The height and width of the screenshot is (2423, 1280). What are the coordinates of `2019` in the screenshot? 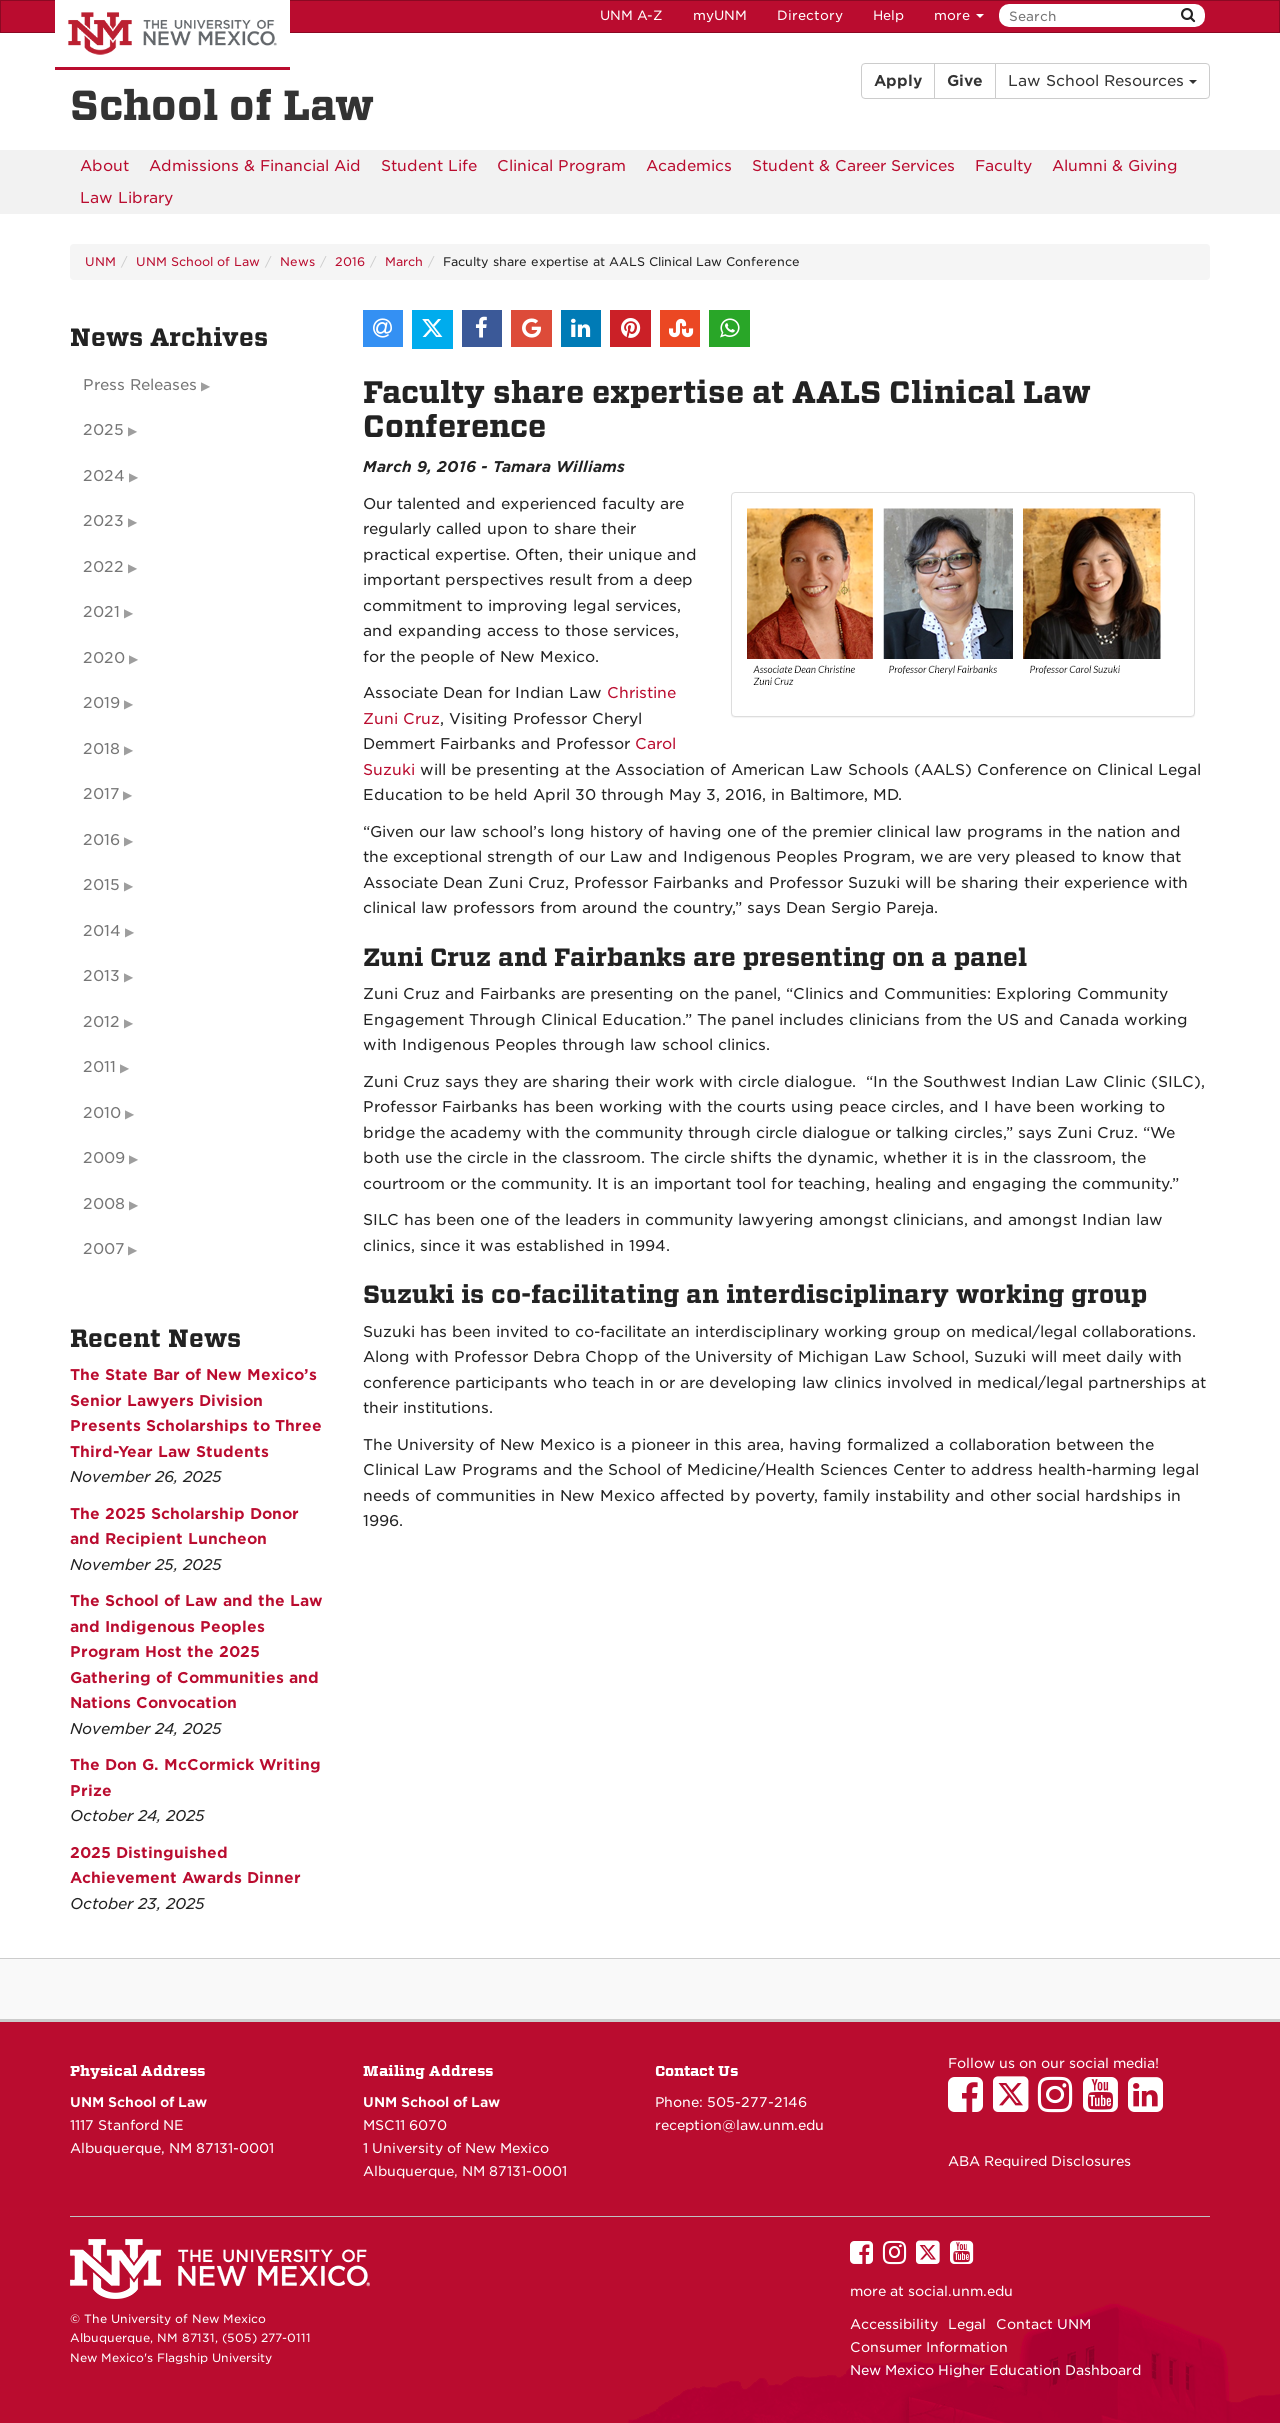 It's located at (101, 703).